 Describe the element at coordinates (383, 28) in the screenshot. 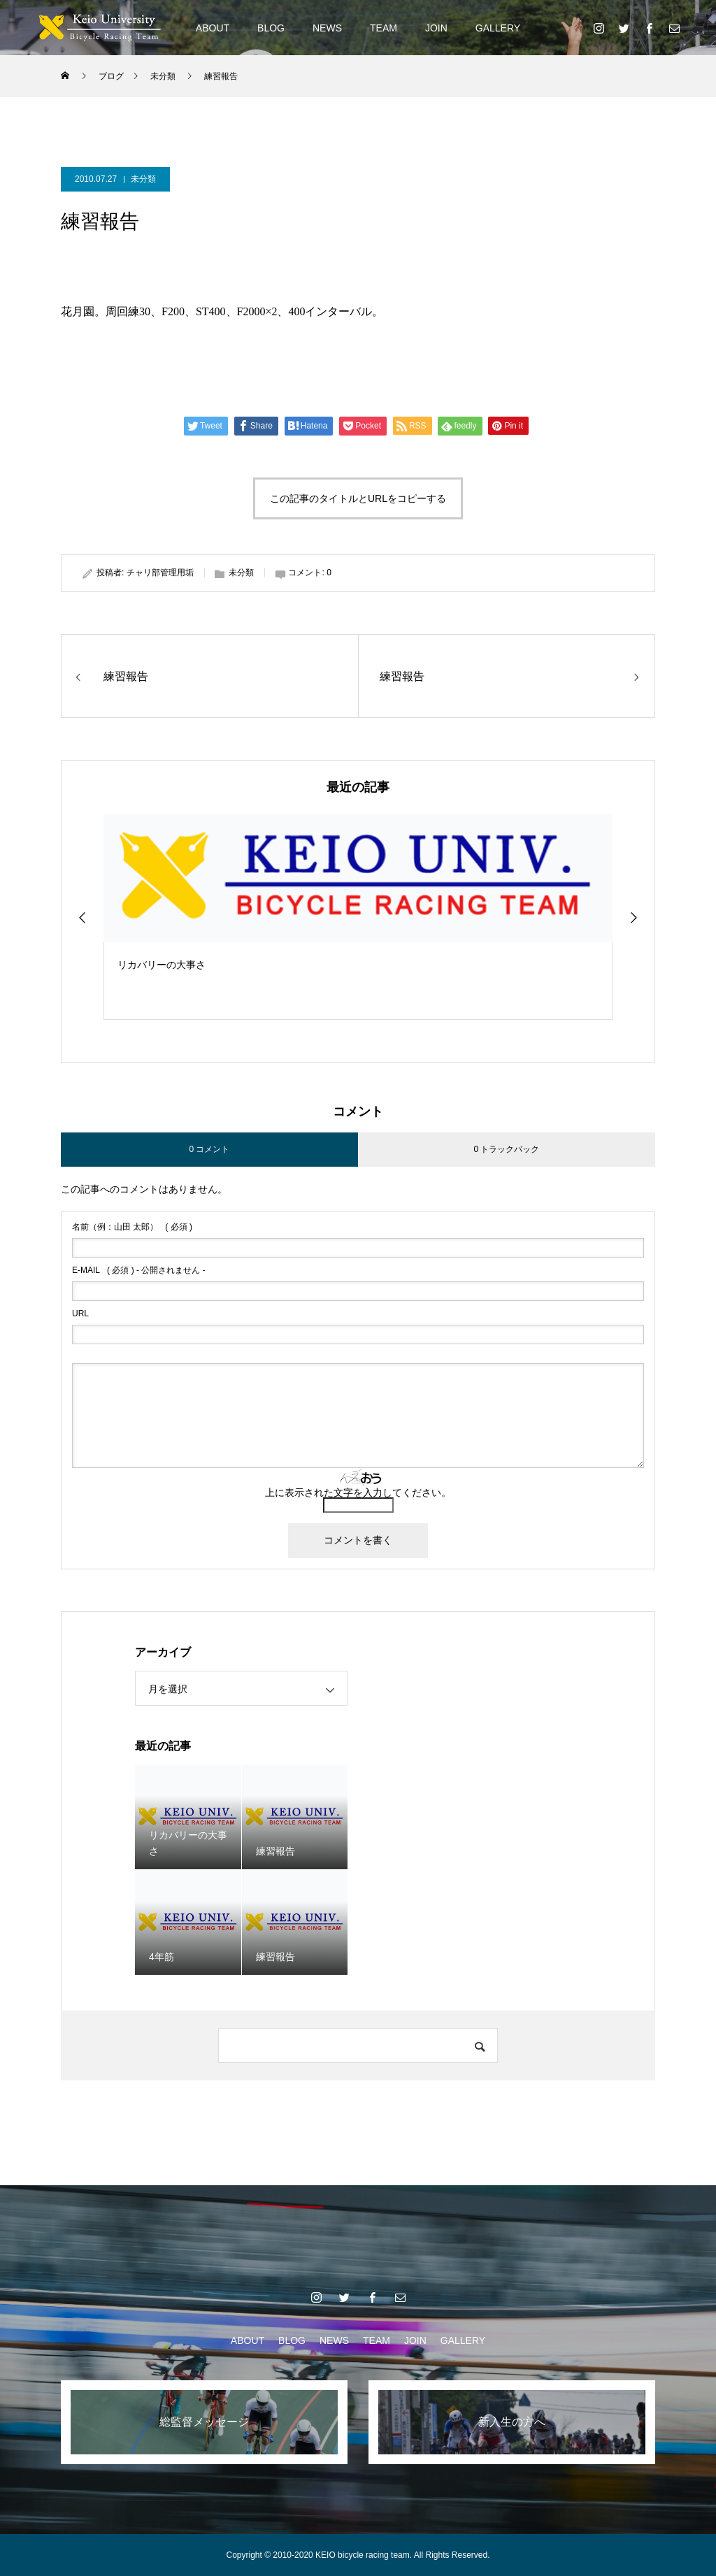

I see `TEAM` at that location.